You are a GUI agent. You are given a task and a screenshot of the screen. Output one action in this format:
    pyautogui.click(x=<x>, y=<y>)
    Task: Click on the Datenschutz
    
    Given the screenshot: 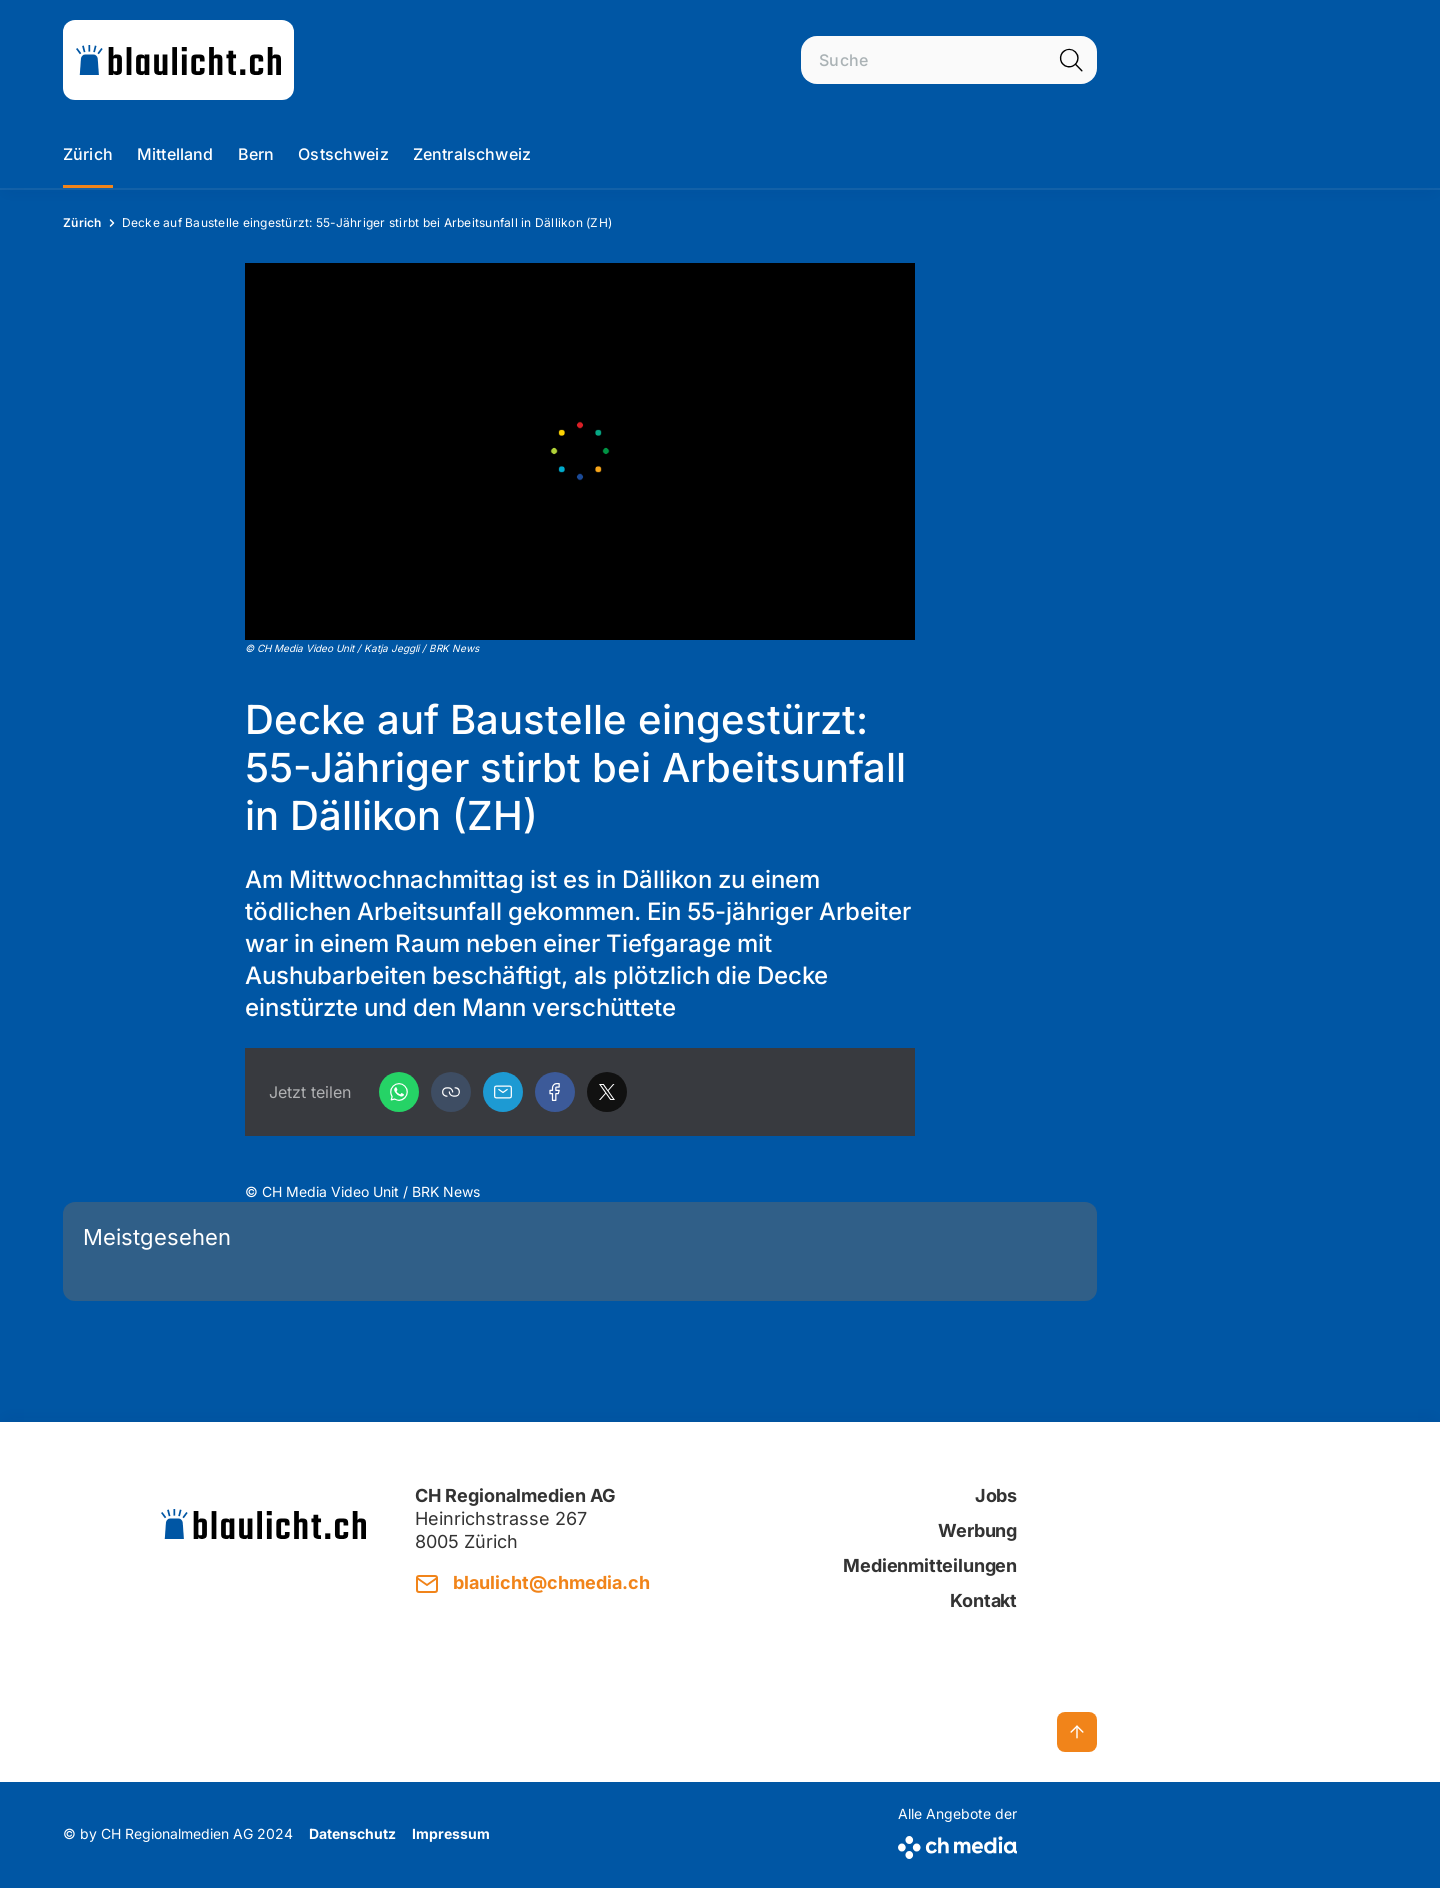 What is the action you would take?
    pyautogui.click(x=352, y=1833)
    